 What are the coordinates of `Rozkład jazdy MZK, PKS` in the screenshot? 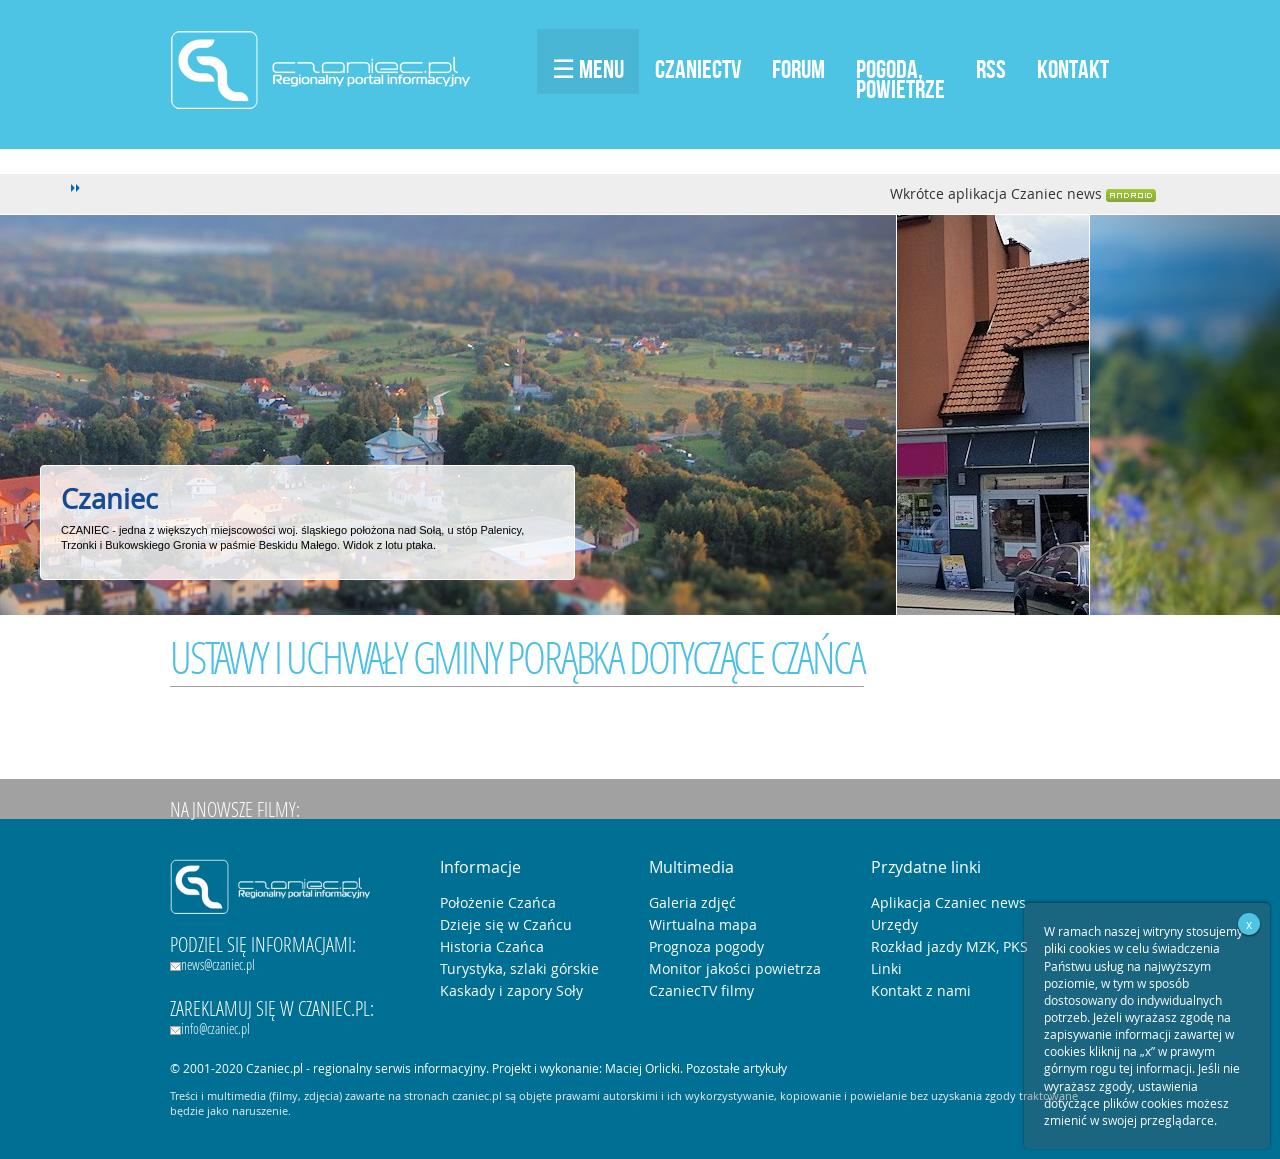 It's located at (949, 946).